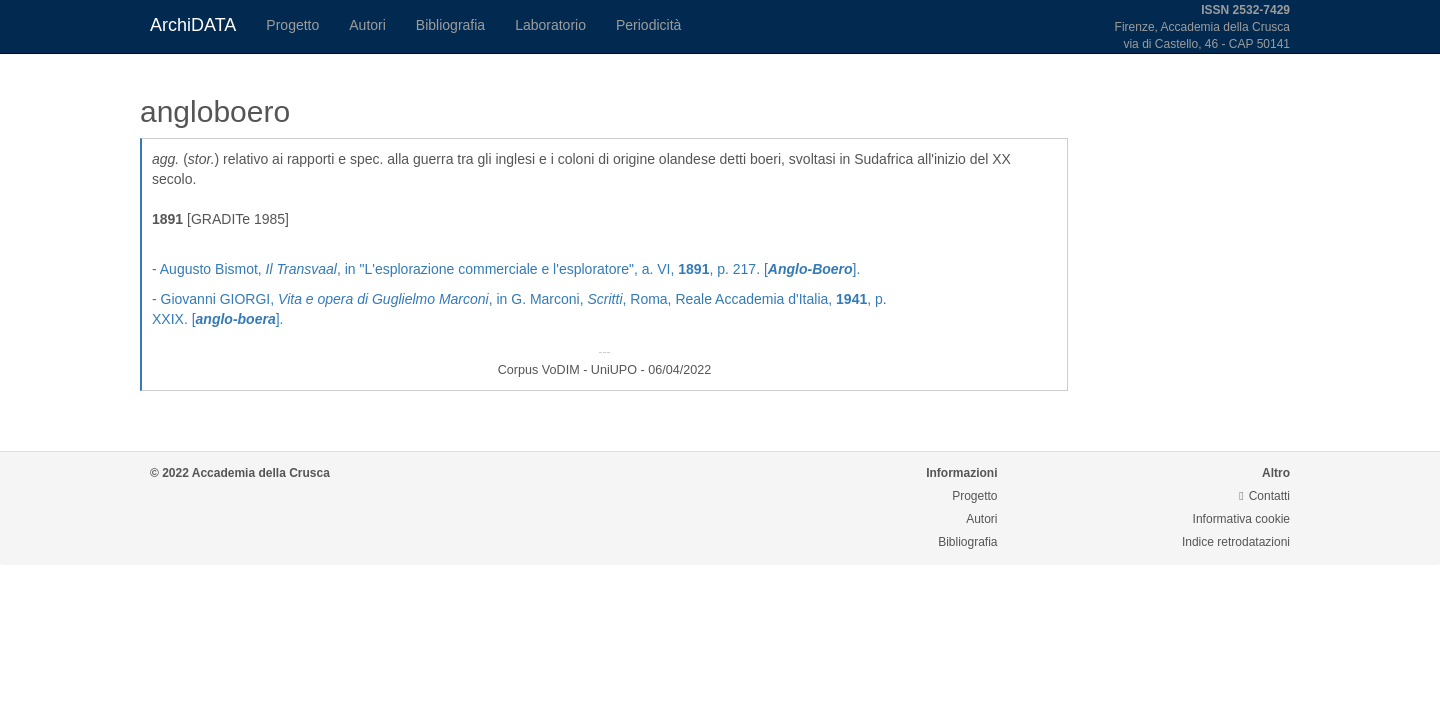 This screenshot has height=720, width=1440. What do you see at coordinates (1264, 496) in the screenshot?
I see `Contatti` at bounding box center [1264, 496].